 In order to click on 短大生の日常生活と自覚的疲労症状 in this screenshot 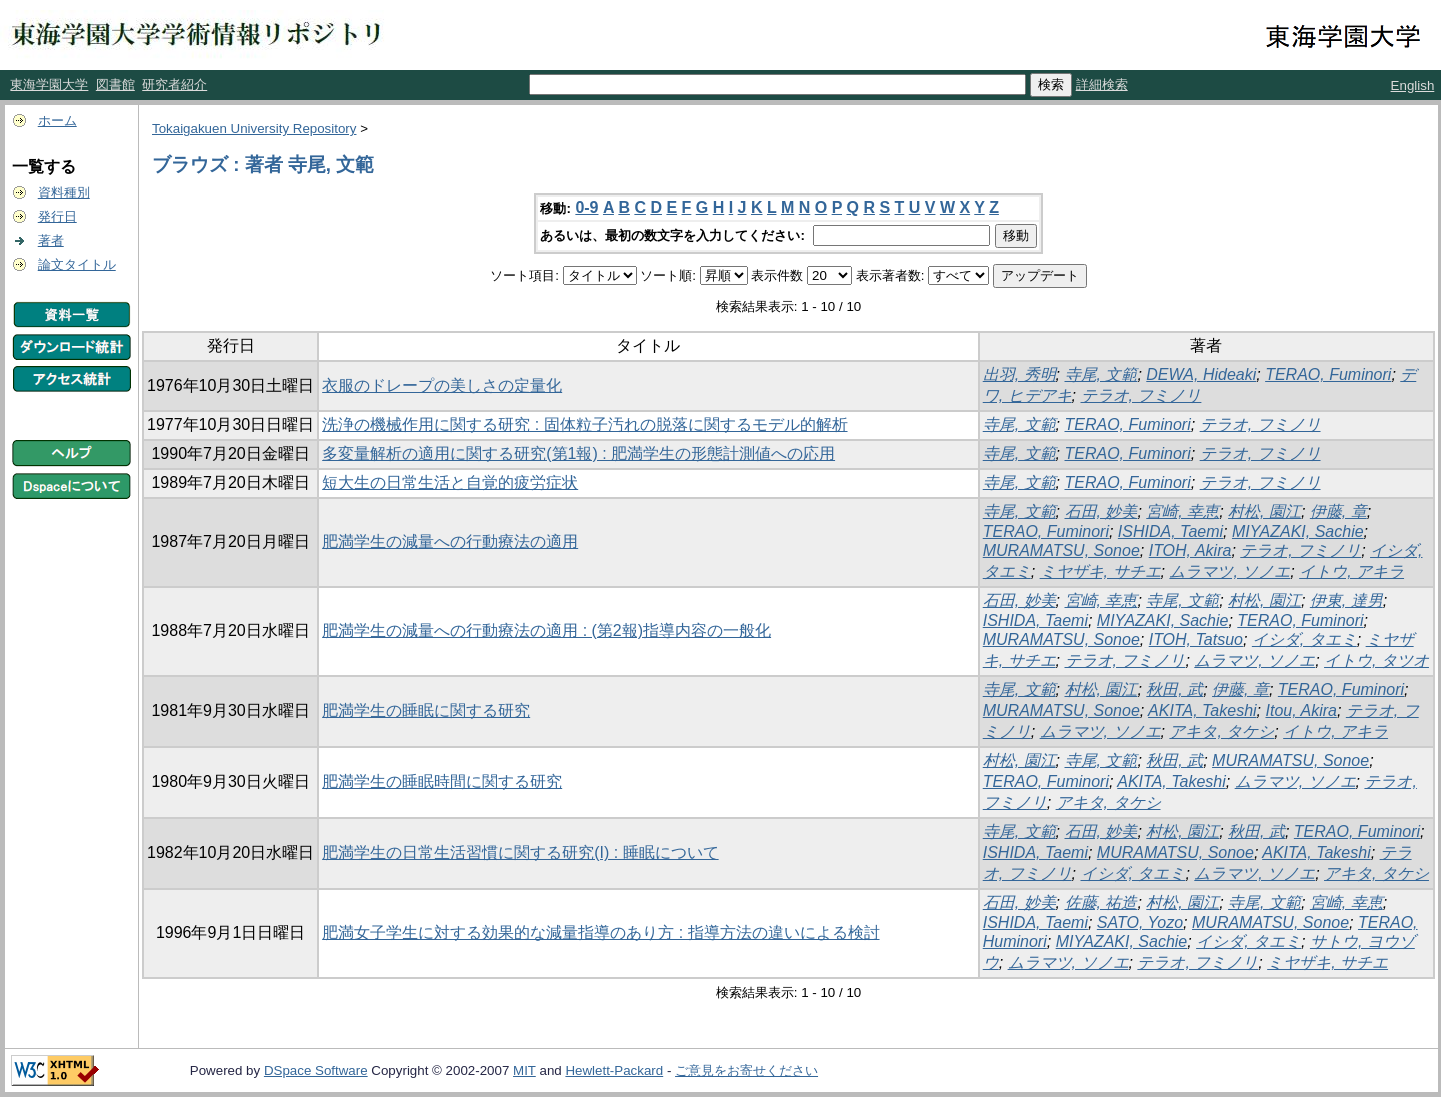, I will do `click(450, 482)`.